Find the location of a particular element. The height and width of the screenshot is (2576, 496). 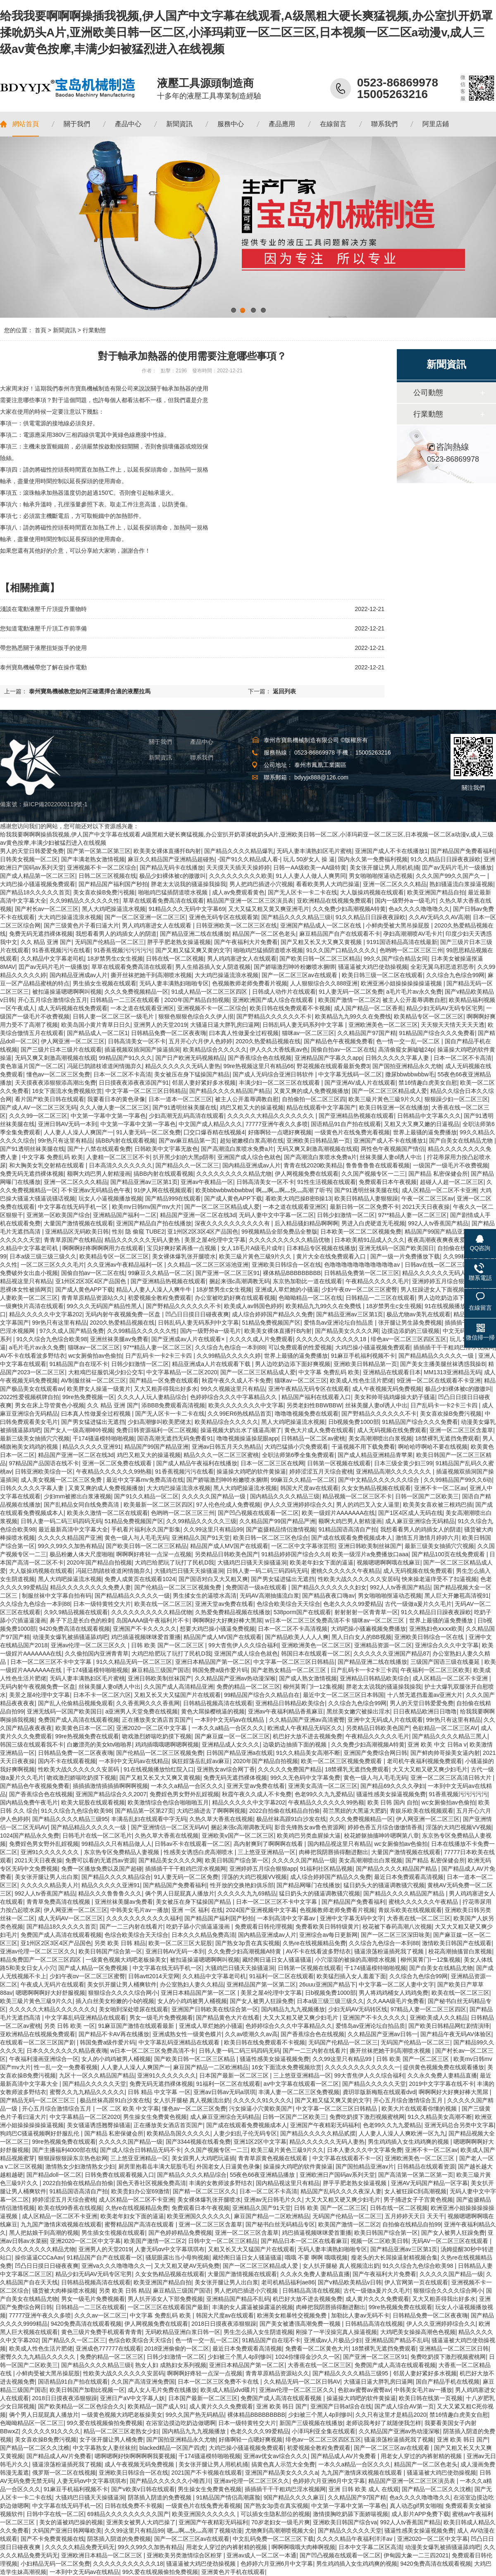

午夜福利一区二区三区欧美 is located at coordinates (435, 1670).